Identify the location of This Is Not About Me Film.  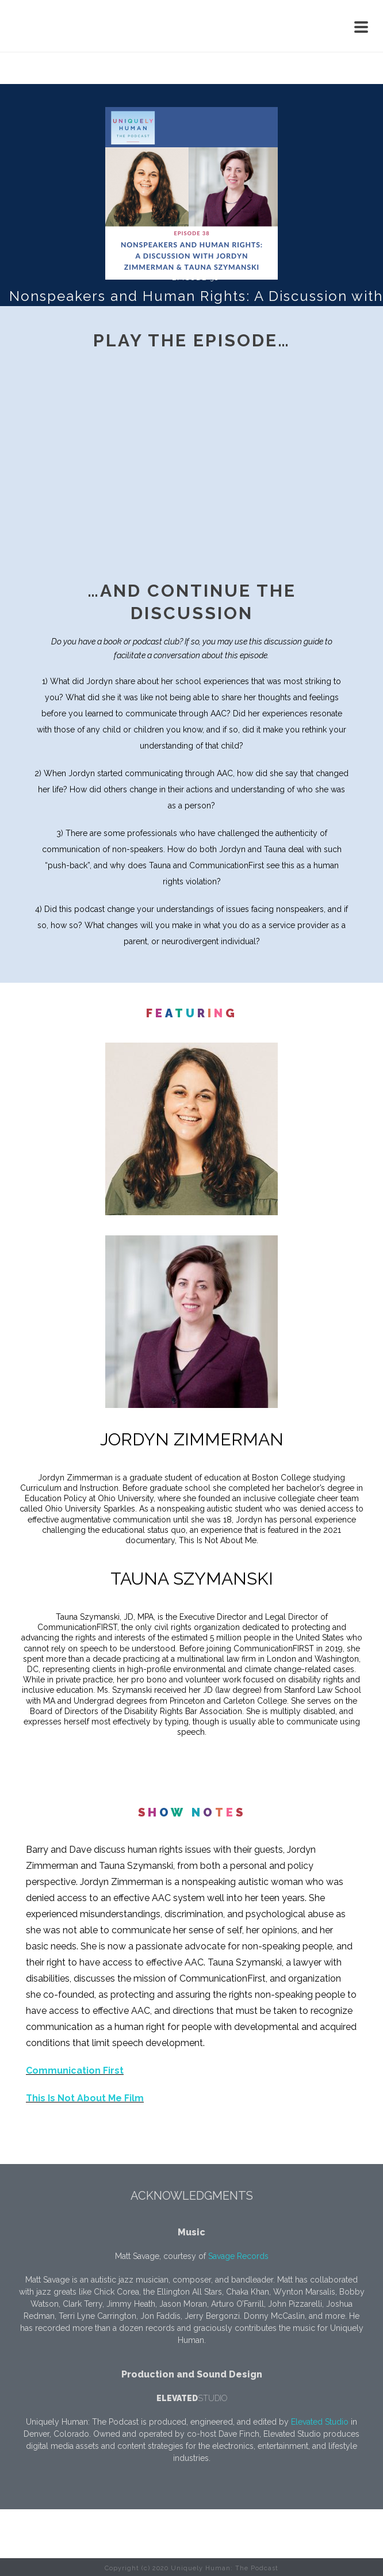
(85, 2098).